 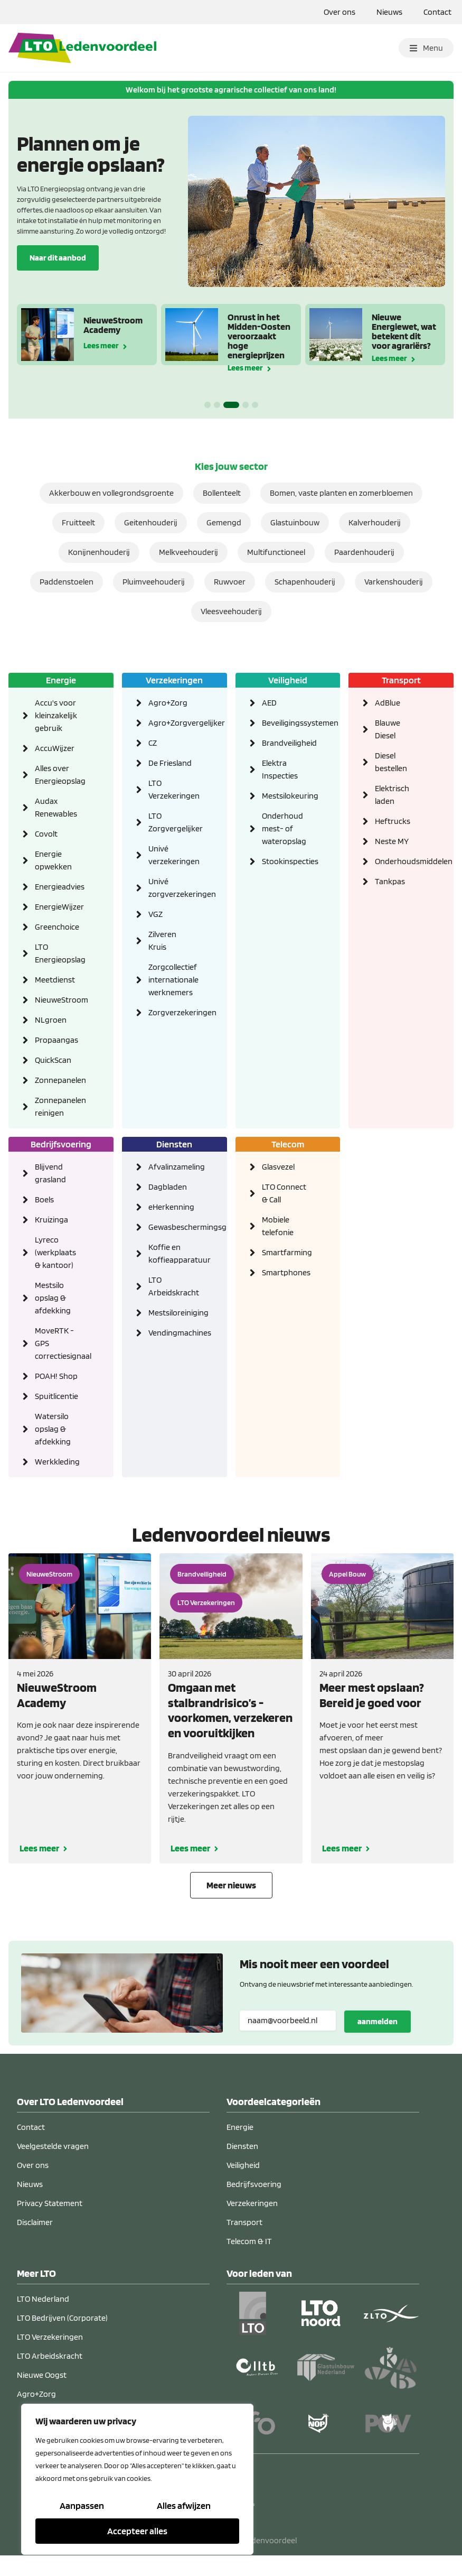 What do you see at coordinates (171, 789) in the screenshot?
I see `LTO Verzekeringen` at bounding box center [171, 789].